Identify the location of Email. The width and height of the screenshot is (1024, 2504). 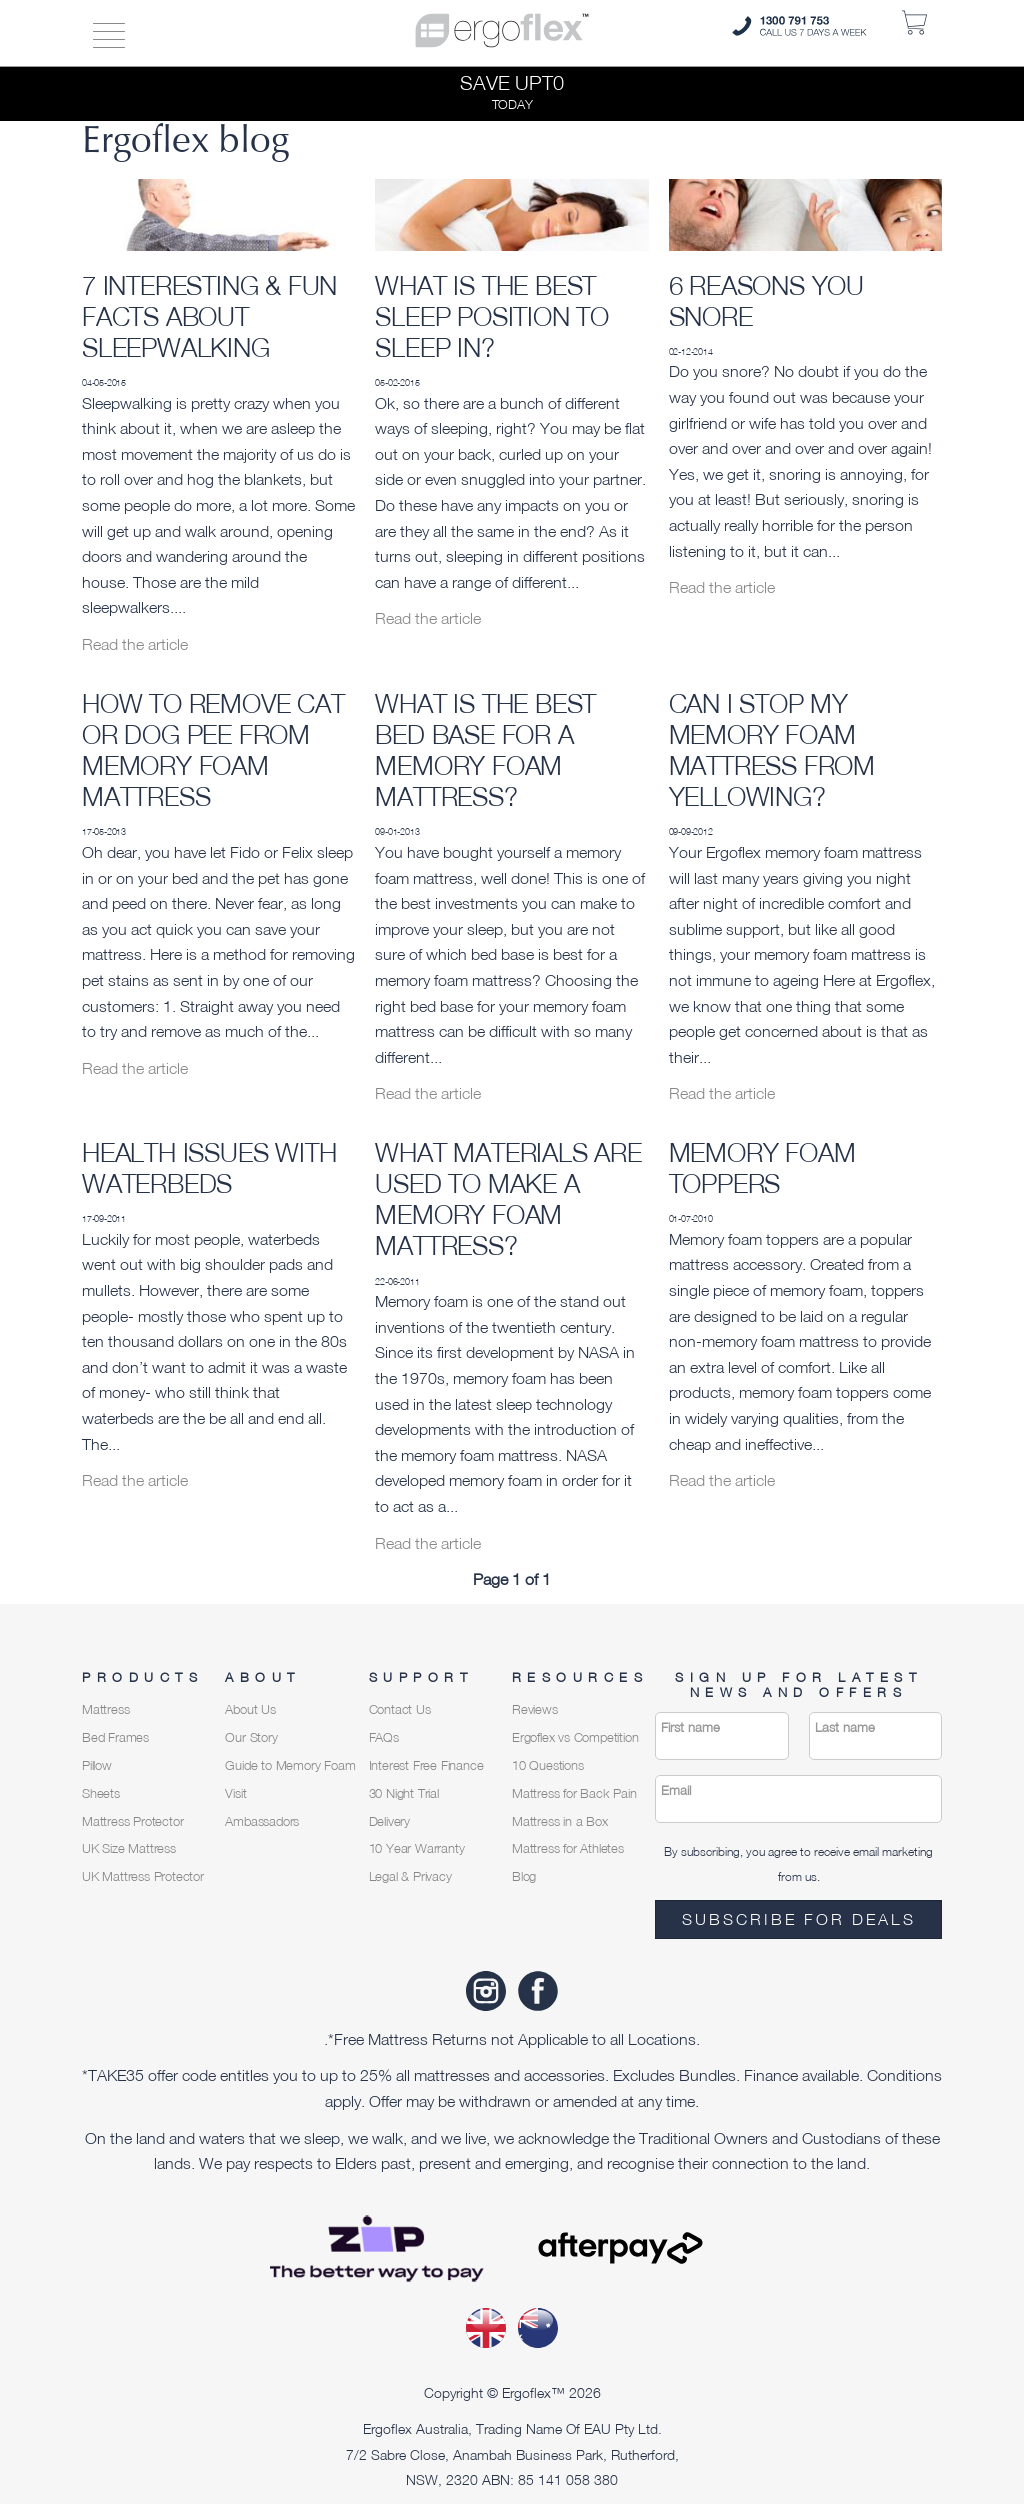
(676, 1790).